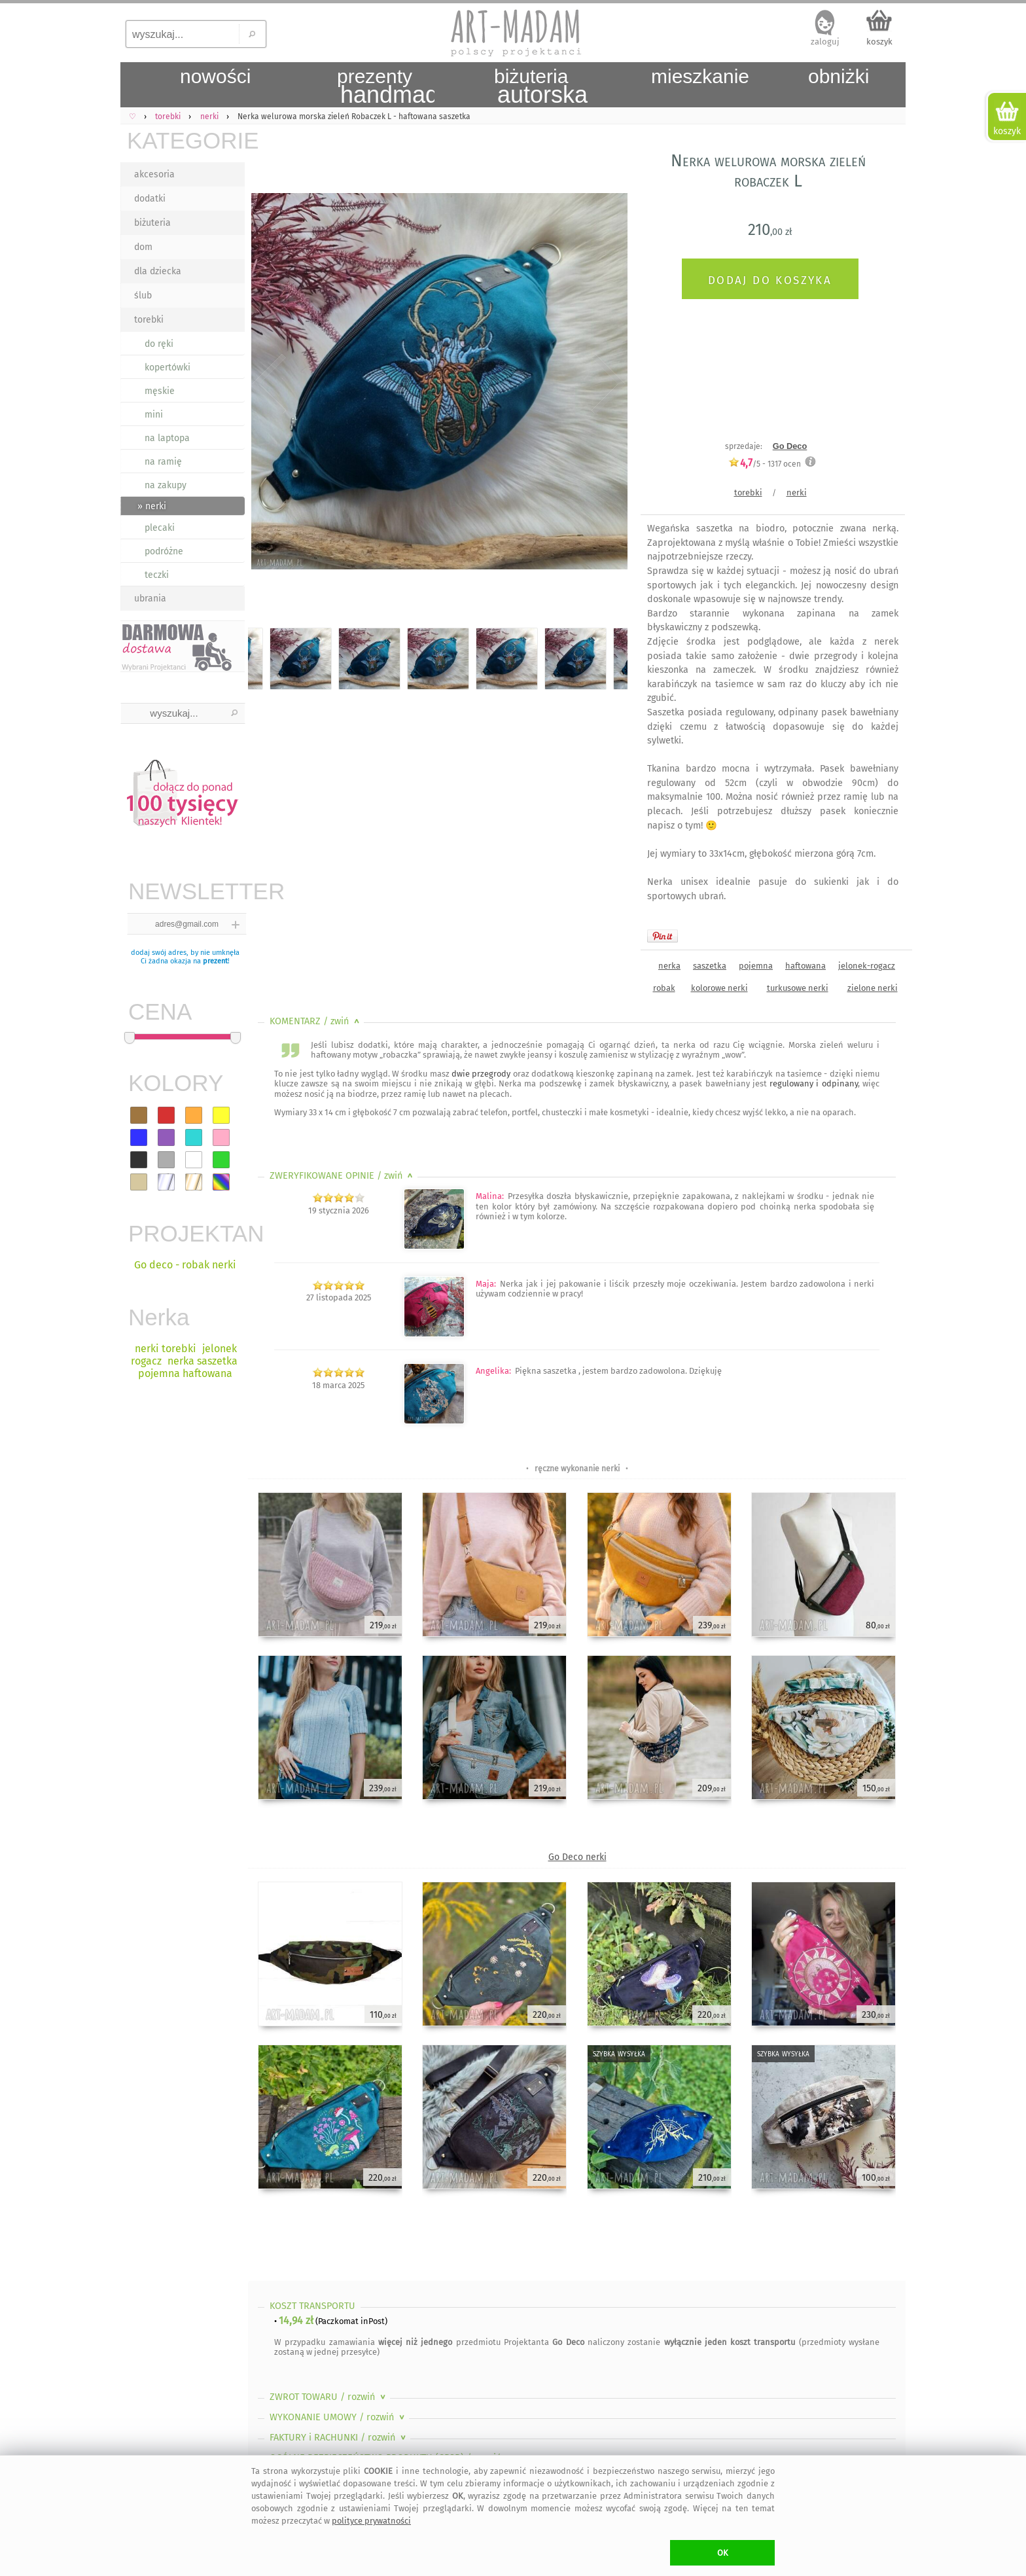 Image resolution: width=1026 pixels, height=2576 pixels. Describe the element at coordinates (719, 988) in the screenshot. I see `kolorowe nerki` at that location.